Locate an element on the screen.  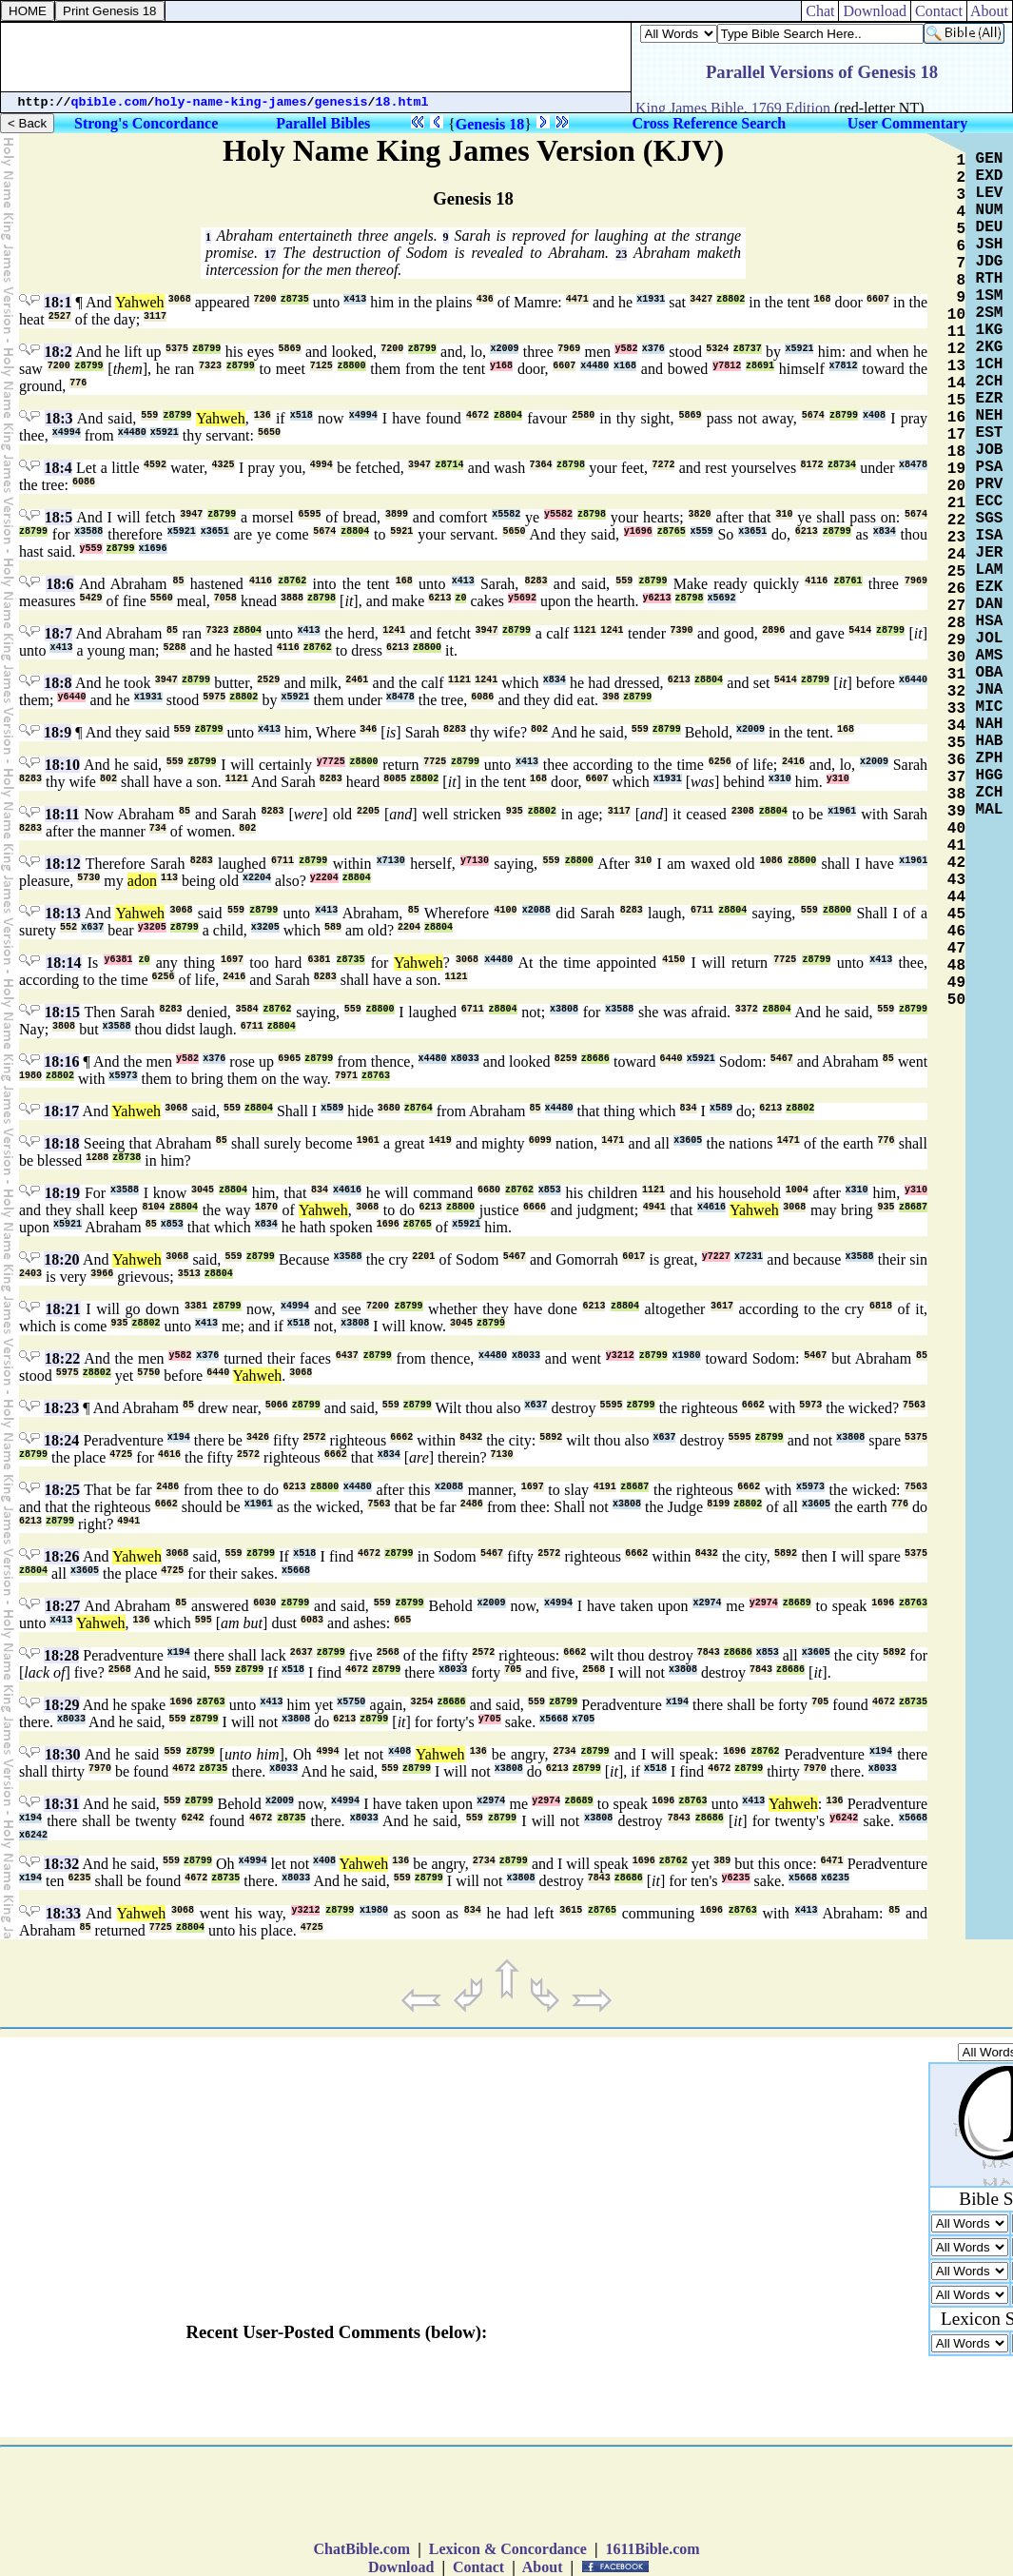
x8478 is located at coordinates (913, 465).